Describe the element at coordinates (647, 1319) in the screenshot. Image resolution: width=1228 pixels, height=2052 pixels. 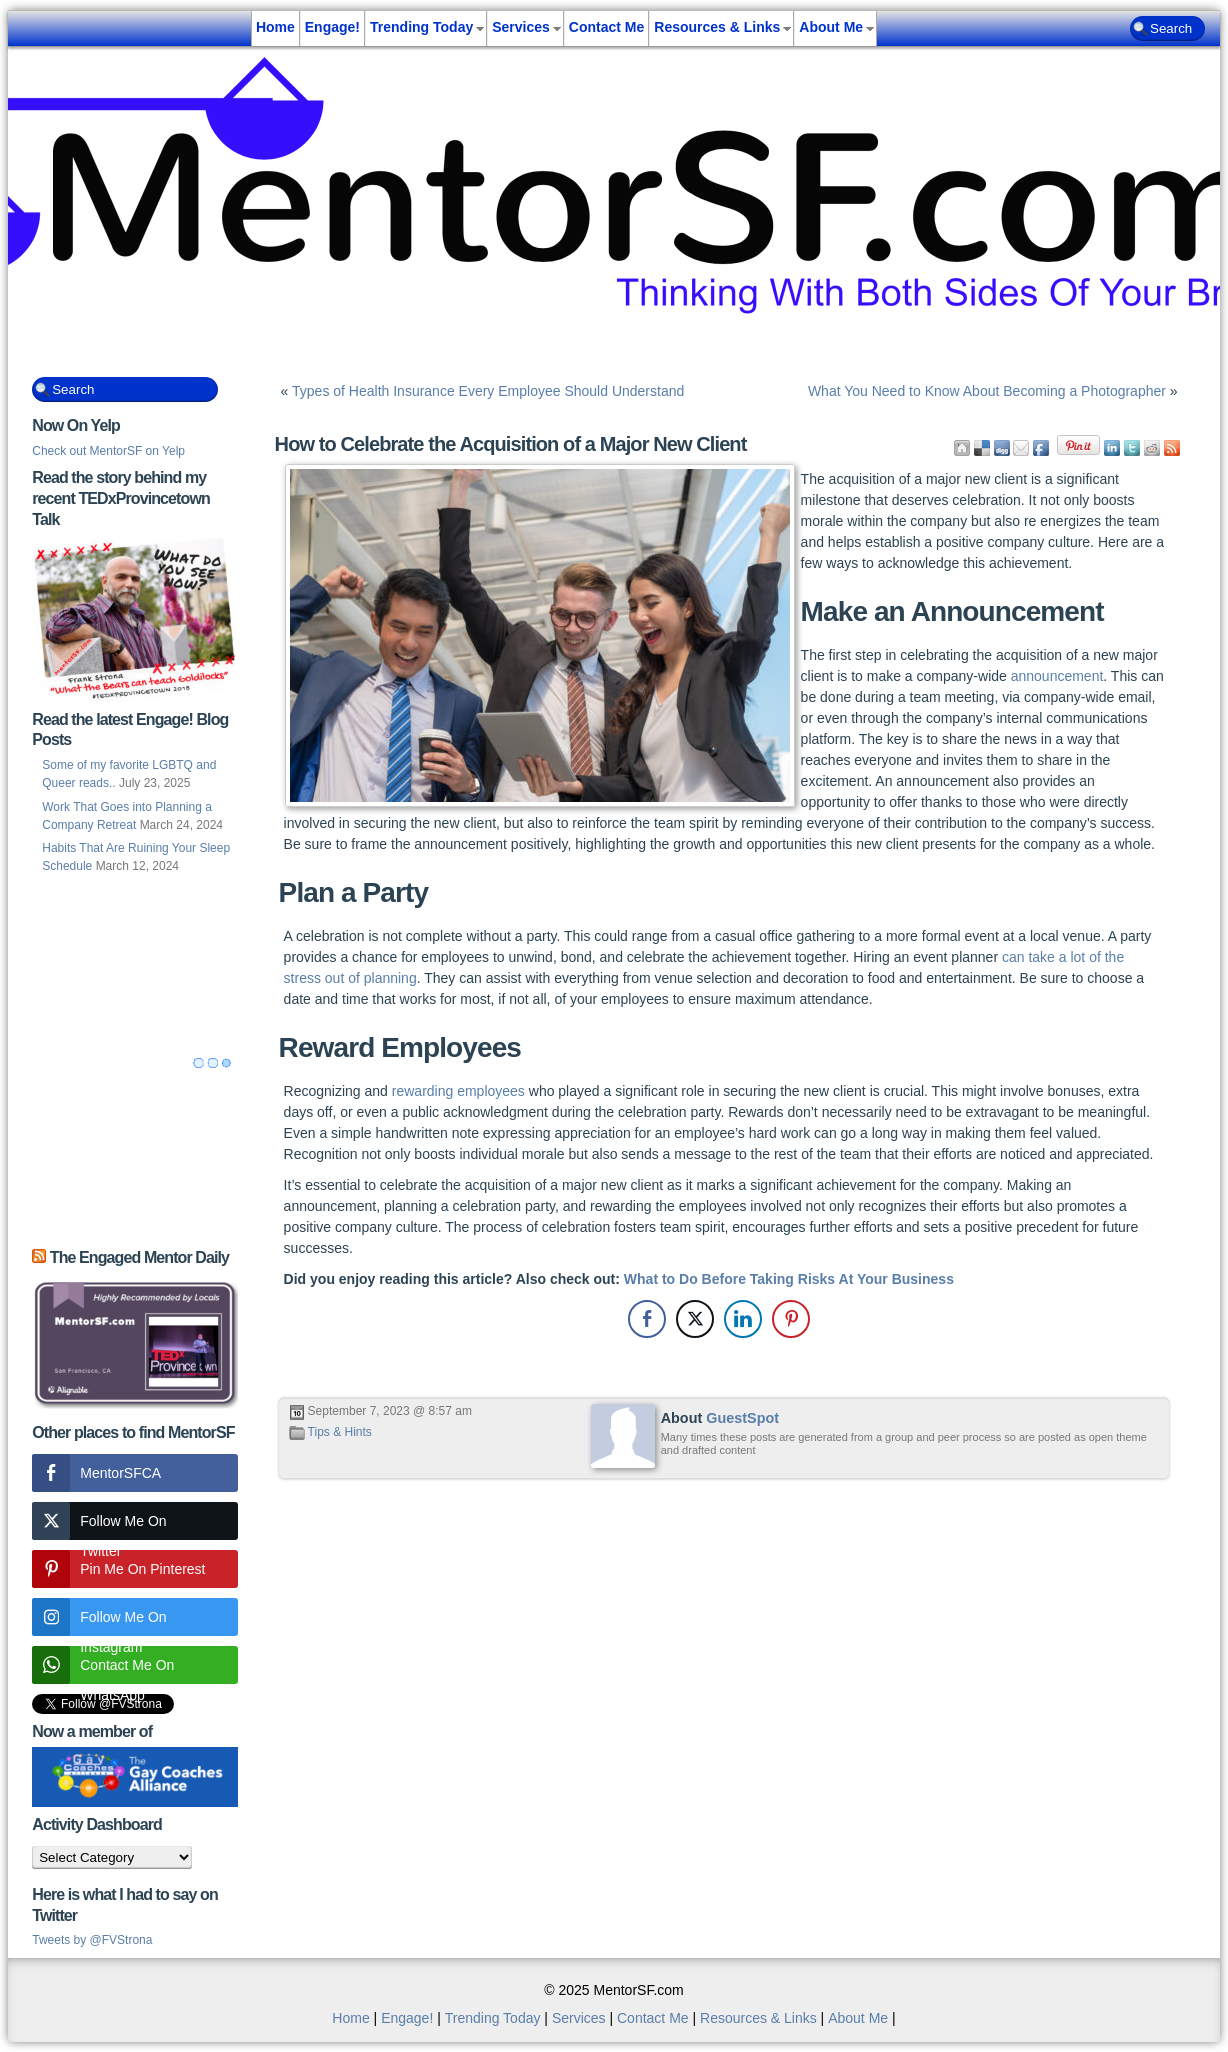
I see `[Facebook Share]` at that location.